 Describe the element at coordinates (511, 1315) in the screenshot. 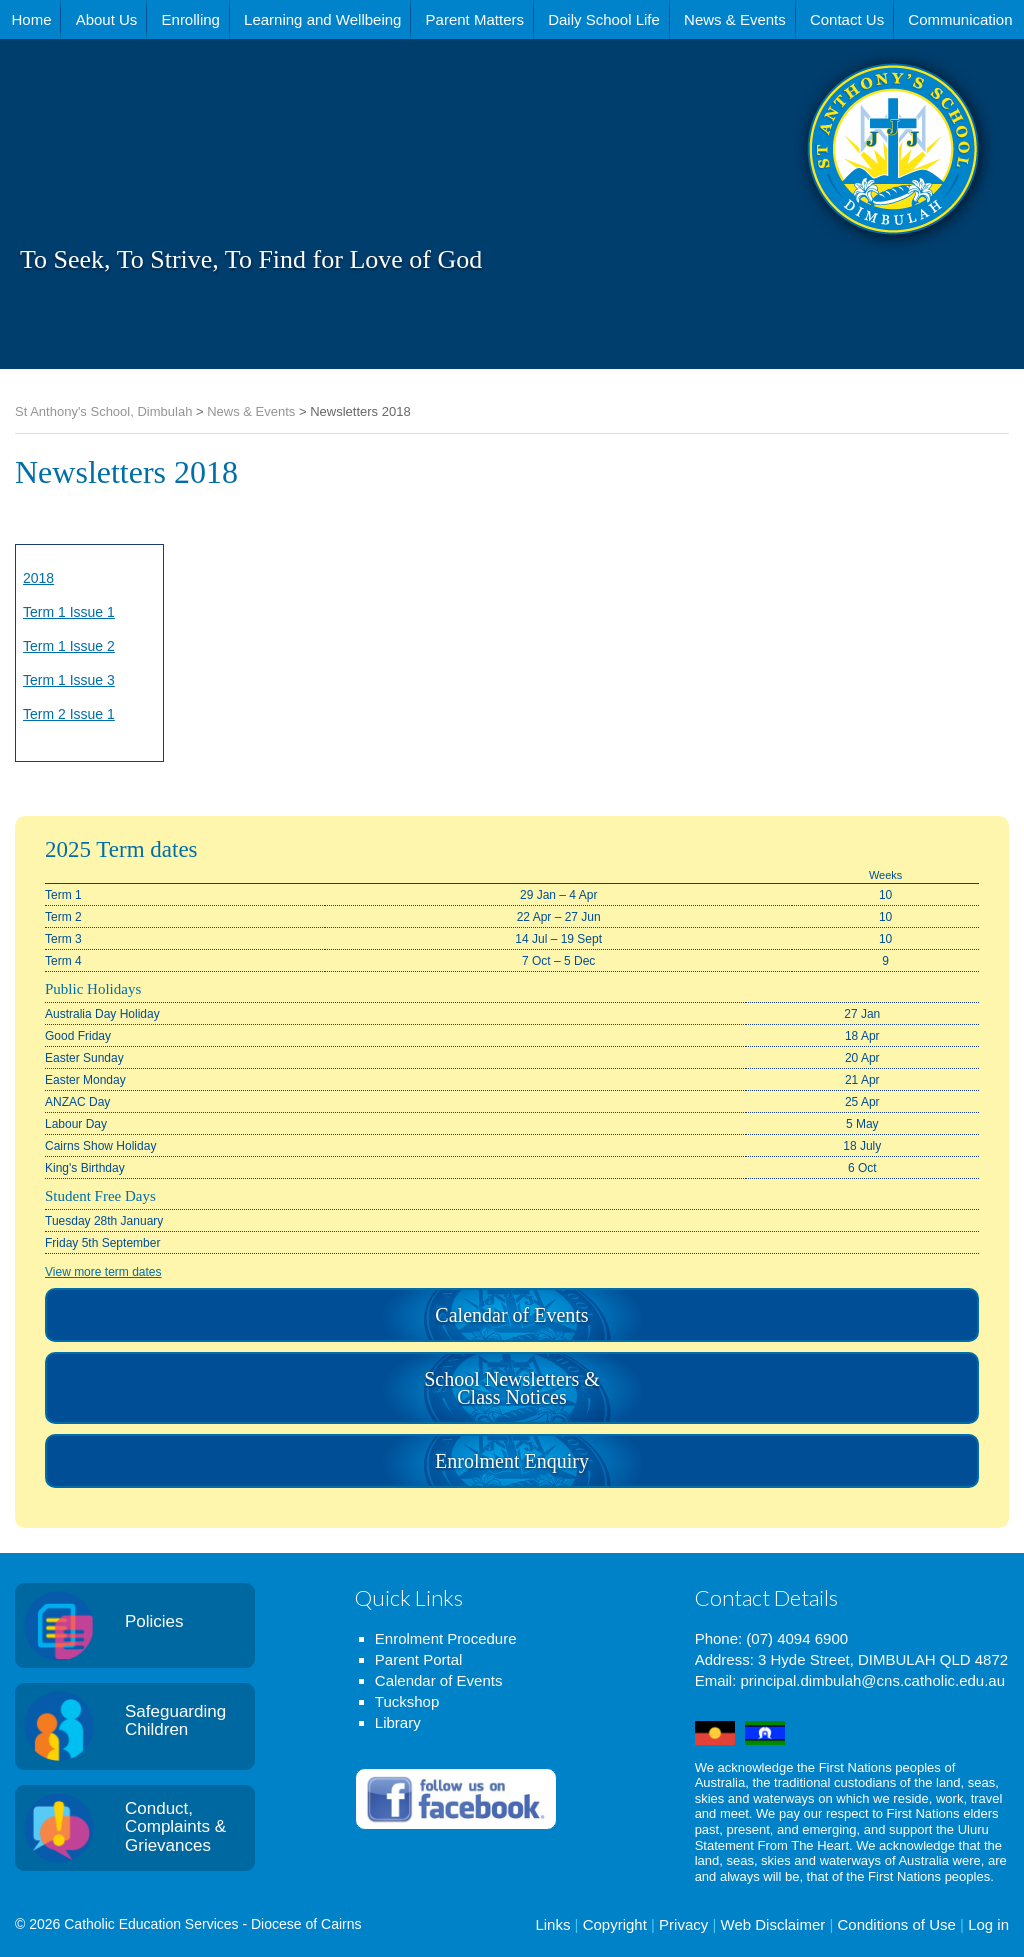

I see `Calendar of Events` at that location.